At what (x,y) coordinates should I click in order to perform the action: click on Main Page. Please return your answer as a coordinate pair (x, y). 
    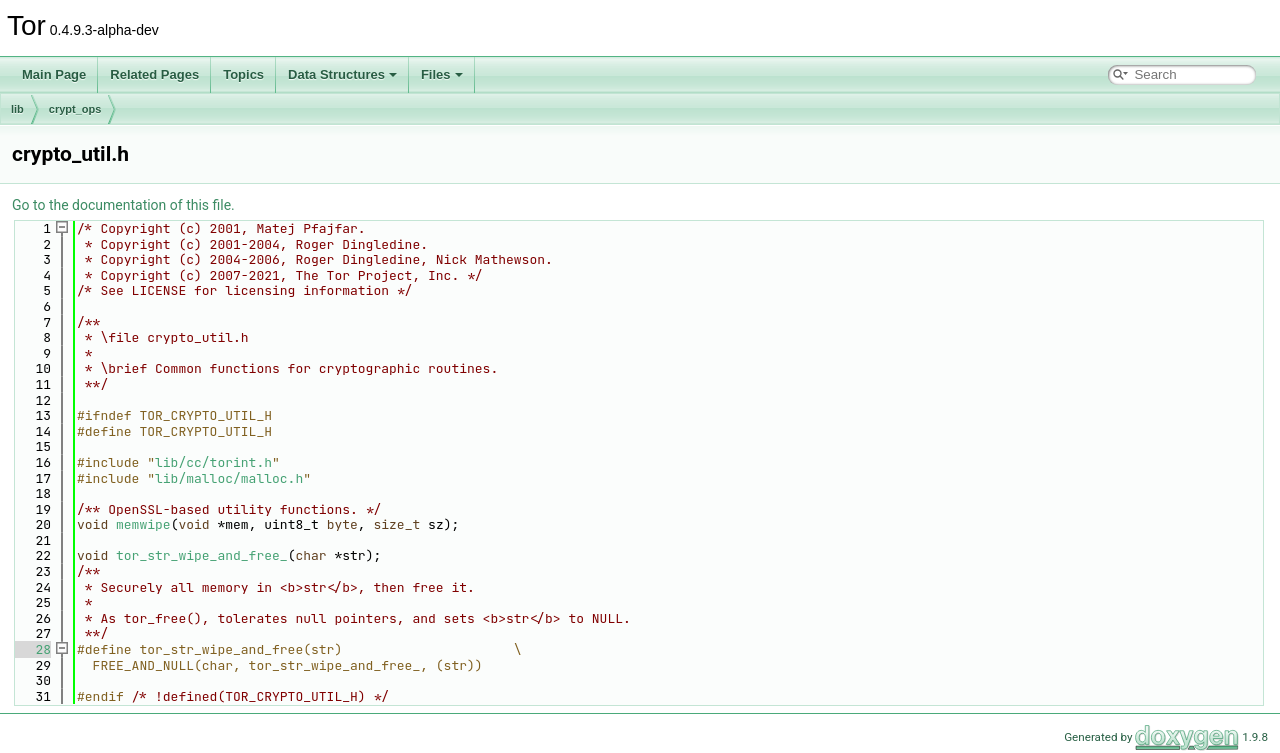
    Looking at the image, I should click on (54, 74).